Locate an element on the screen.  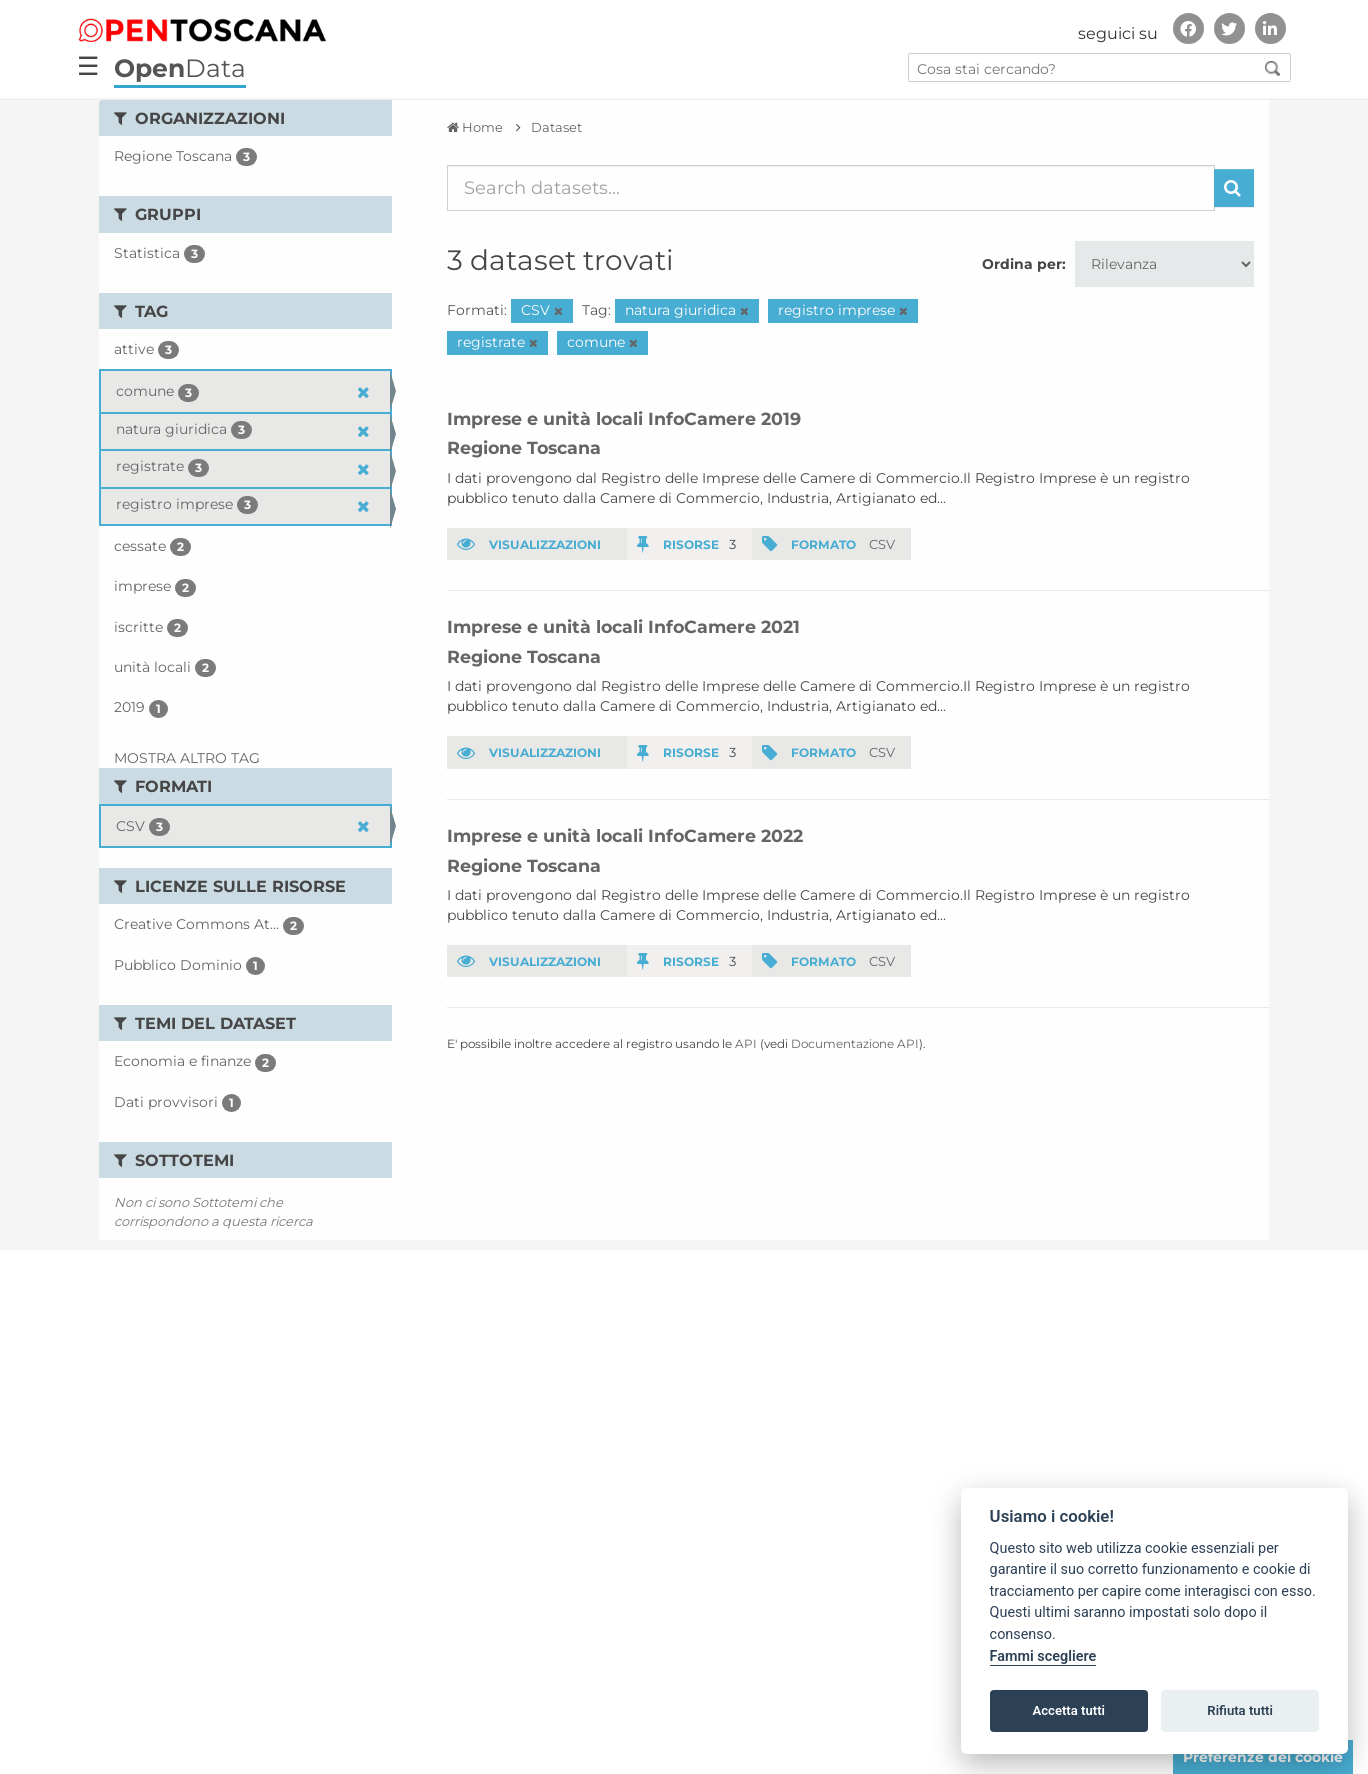
Regione Toscana is located at coordinates (524, 447).